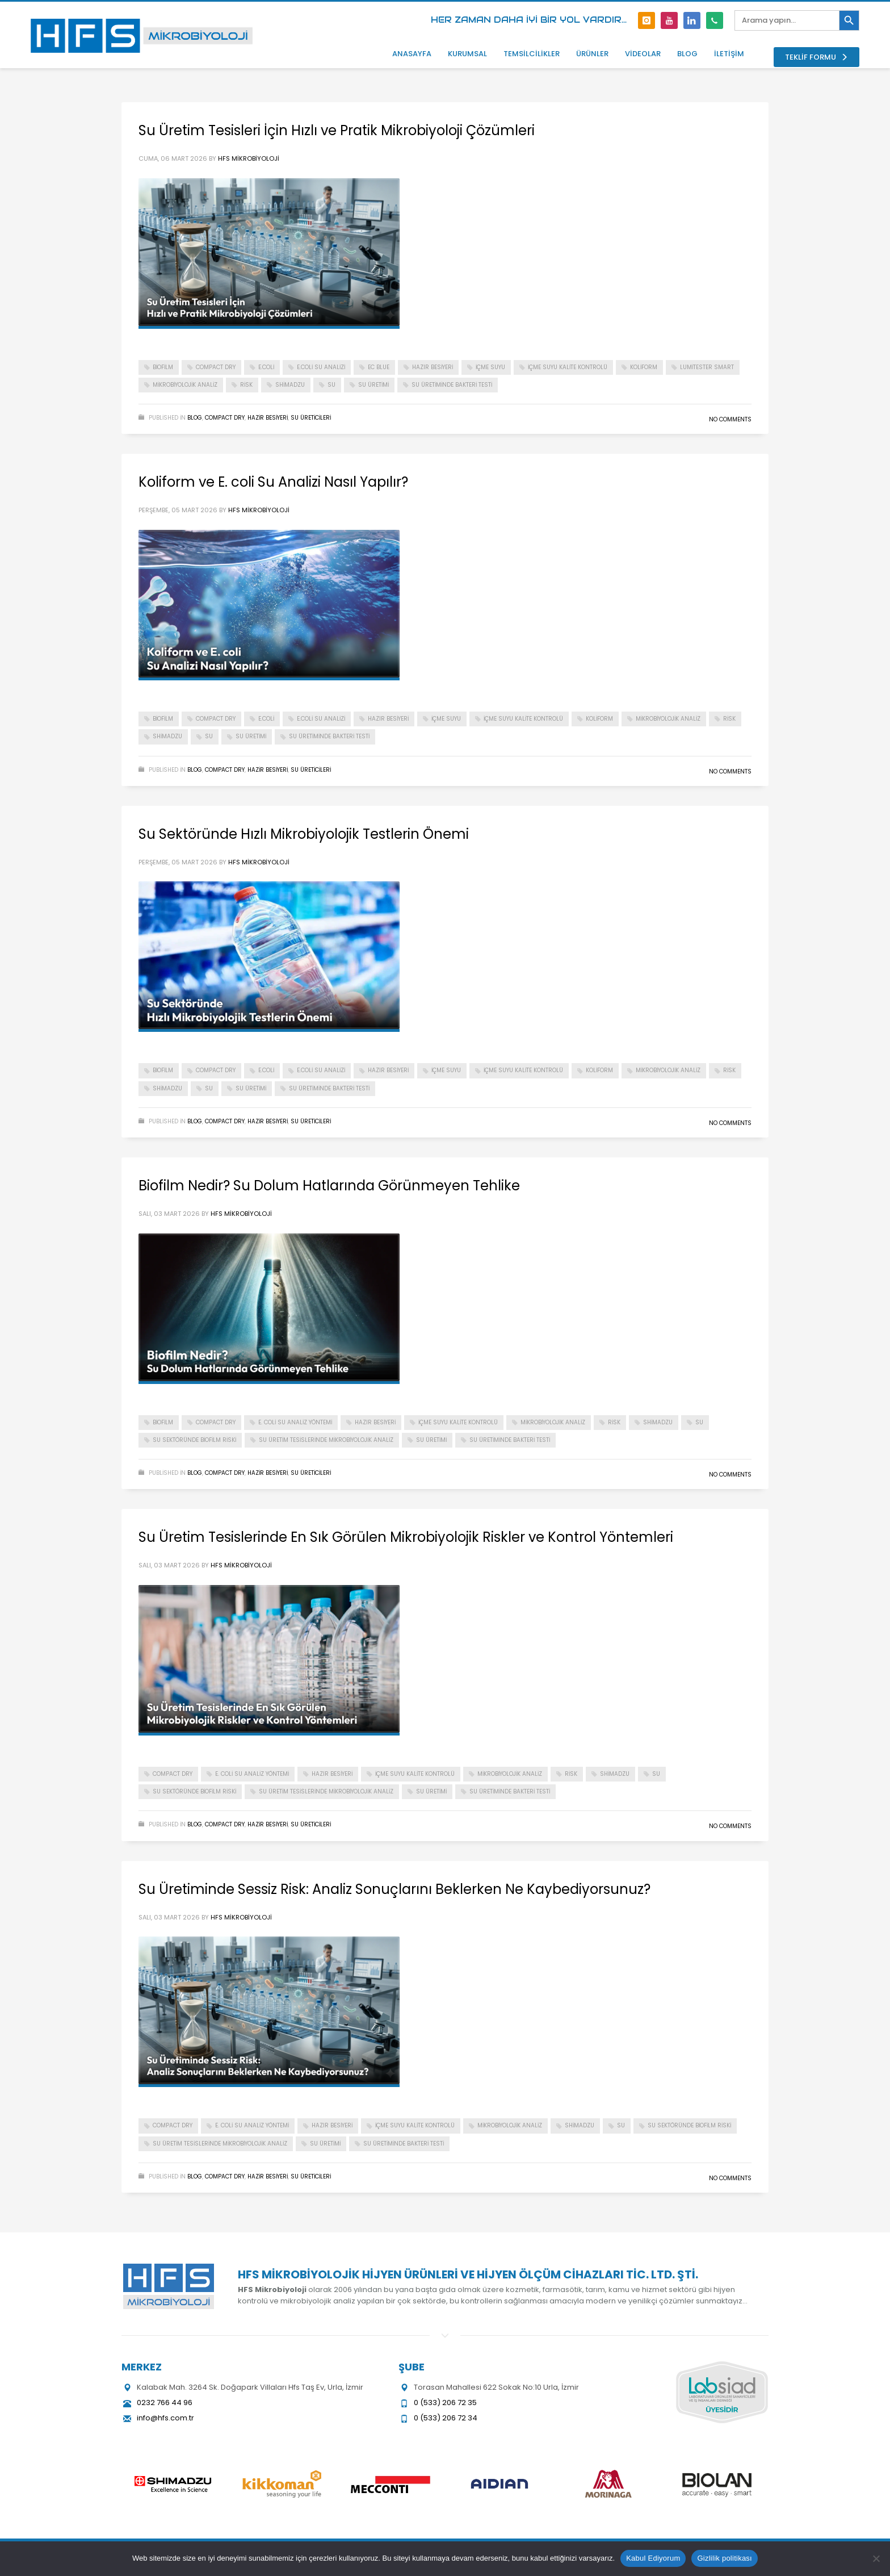 The height and width of the screenshot is (2576, 890). Describe the element at coordinates (194, 417) in the screenshot. I see `Blog` at that location.